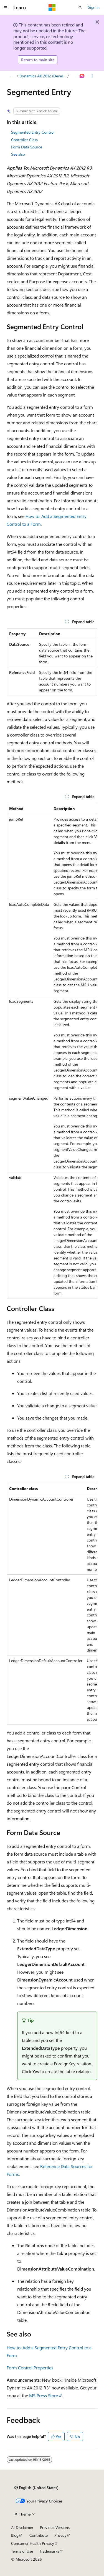 The image size is (104, 2576). I want to click on Consumer Health Privacy, so click(32, 2543).